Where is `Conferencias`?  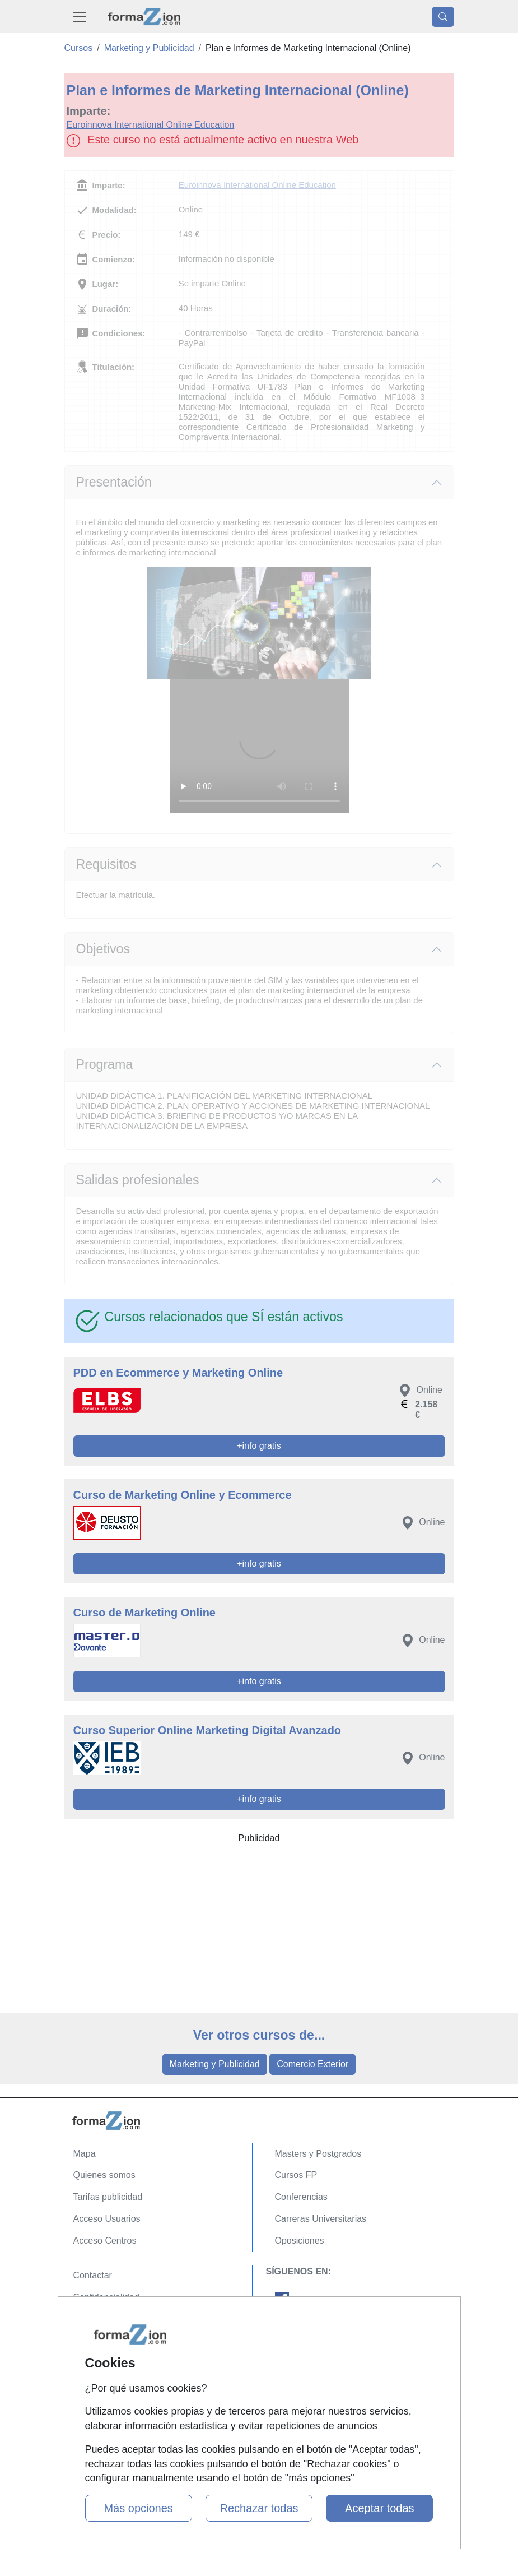
Conferencias is located at coordinates (301, 2197).